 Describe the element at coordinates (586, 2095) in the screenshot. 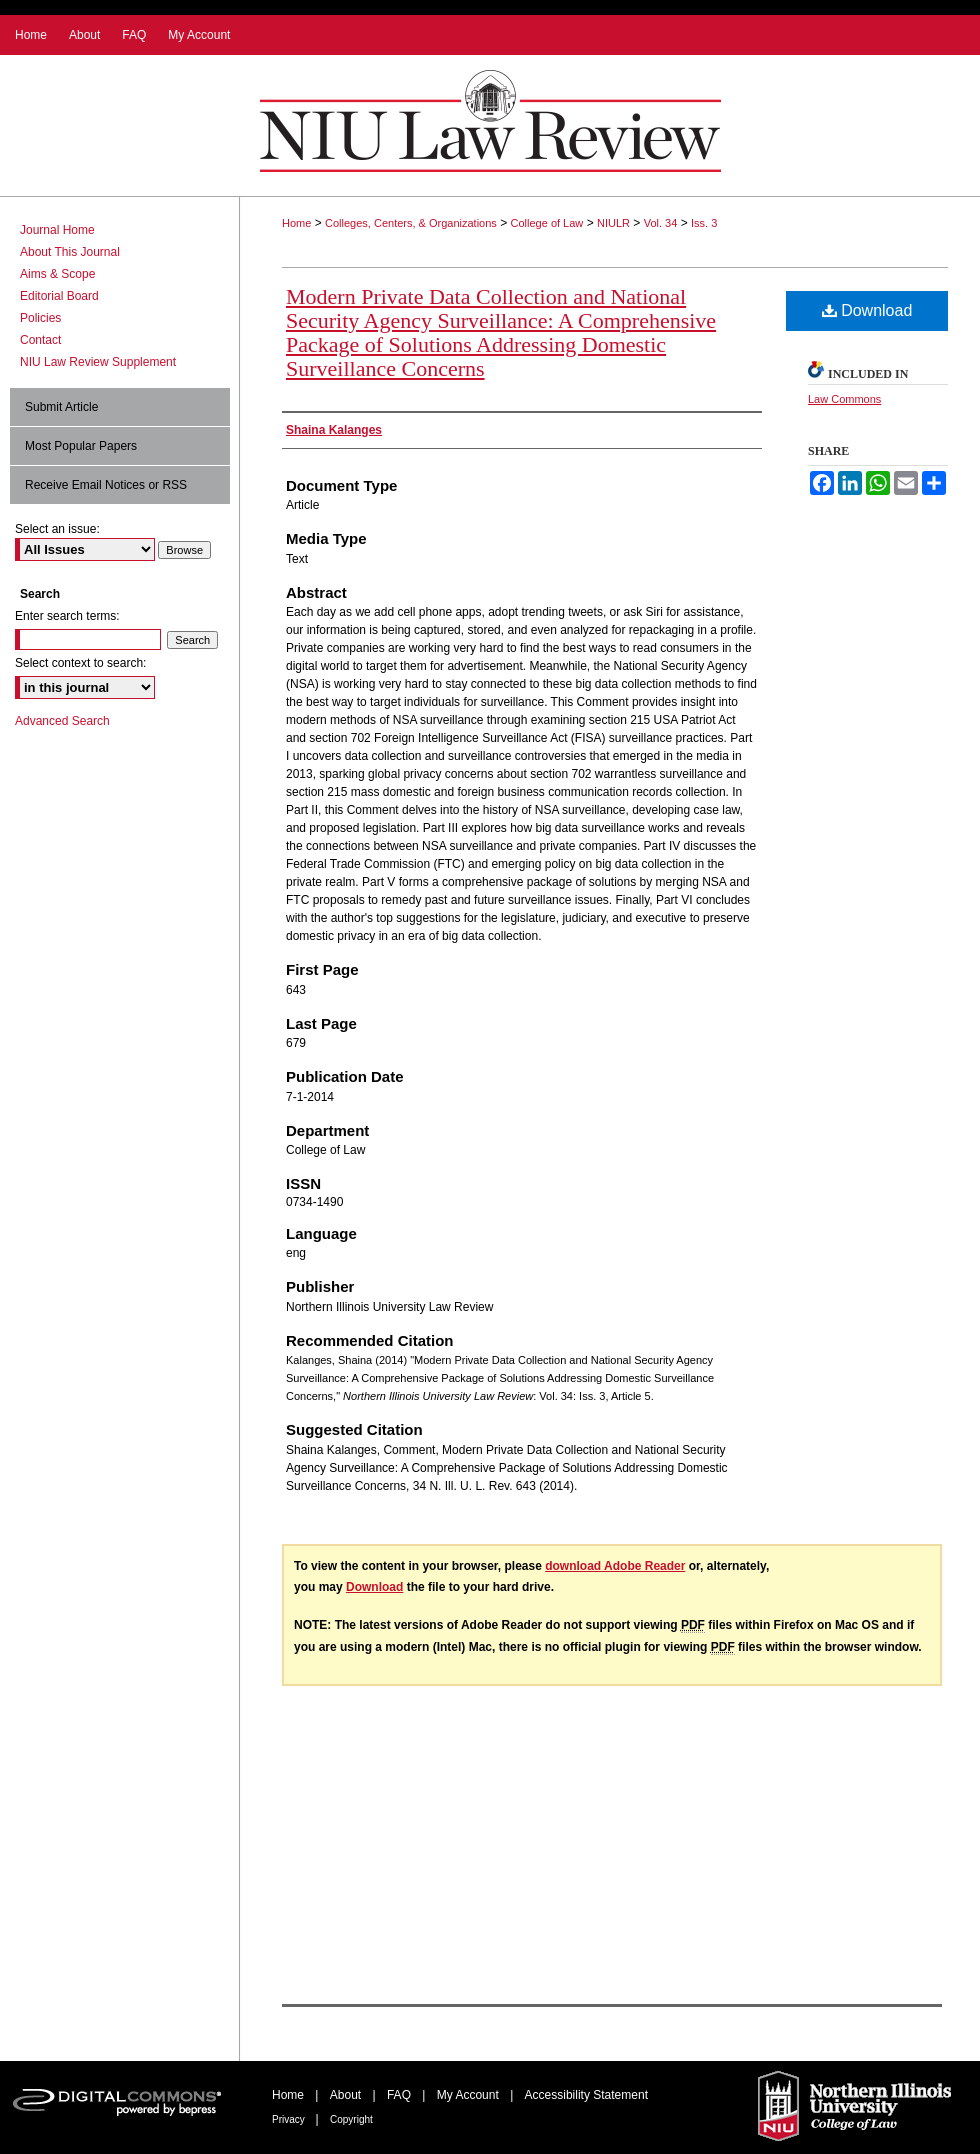

I see `Accessibility Statement` at that location.